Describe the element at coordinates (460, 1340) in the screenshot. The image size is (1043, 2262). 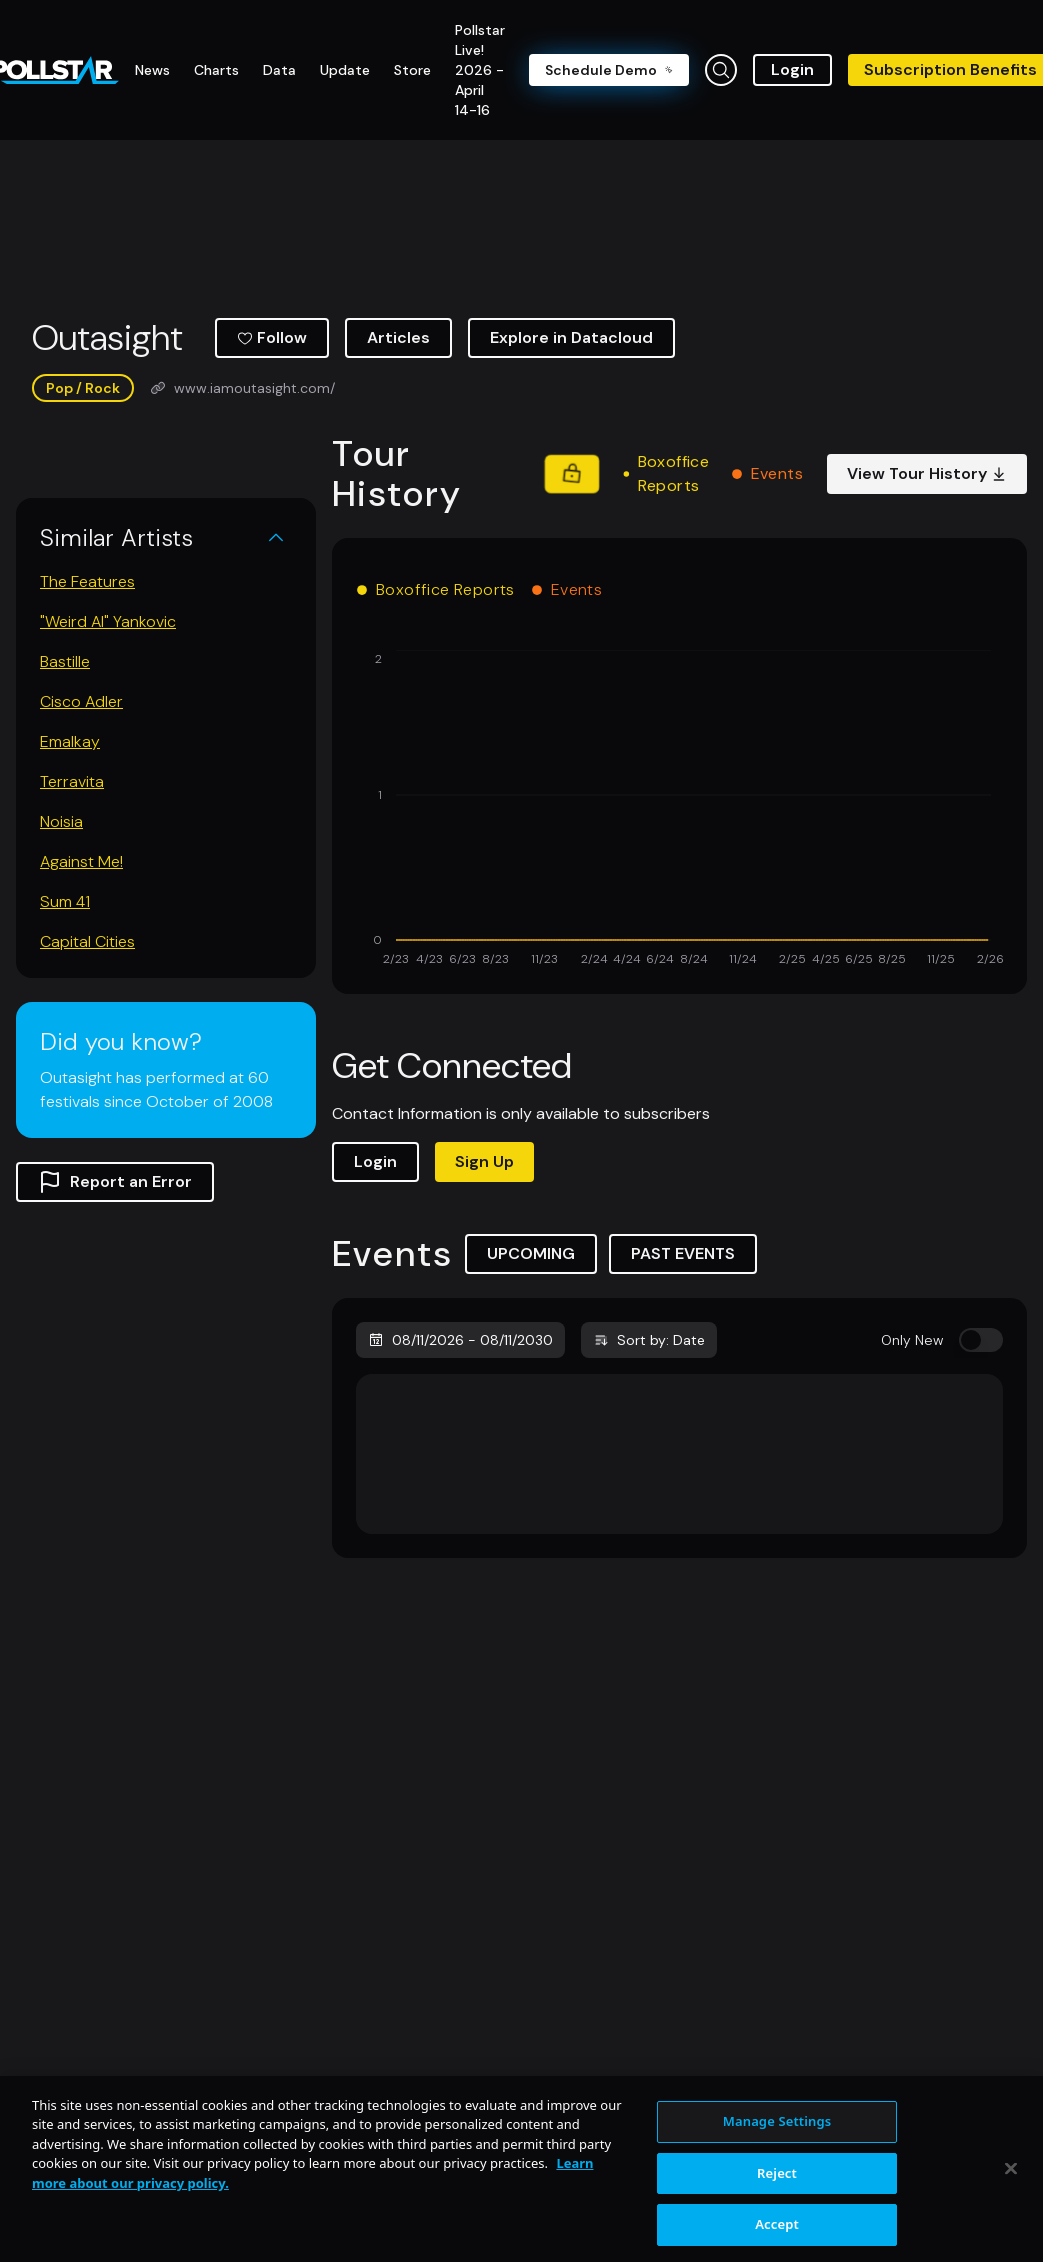
I see `08/11/2026 - 08/11/2030` at that location.